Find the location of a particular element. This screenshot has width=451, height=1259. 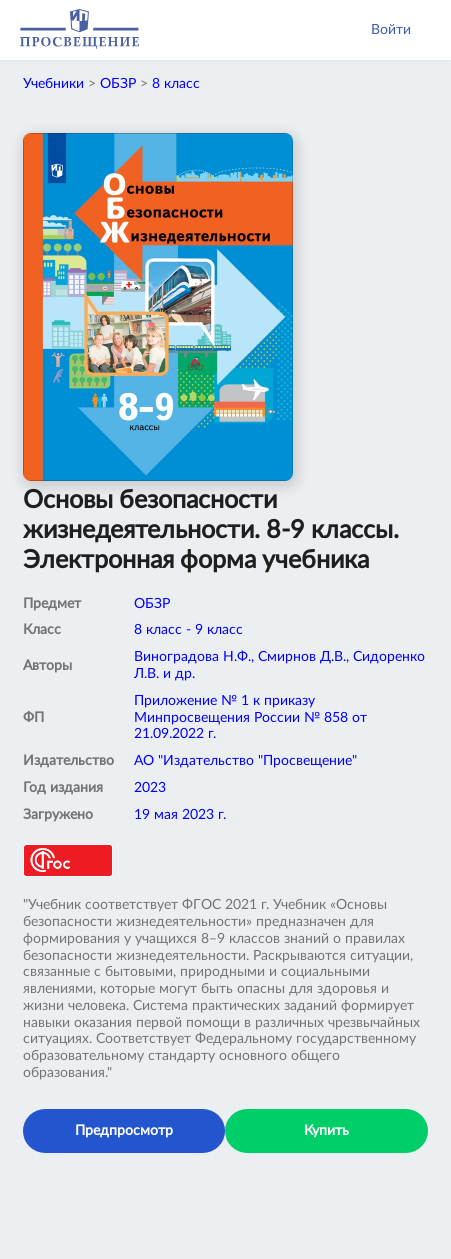

Купить is located at coordinates (326, 1131).